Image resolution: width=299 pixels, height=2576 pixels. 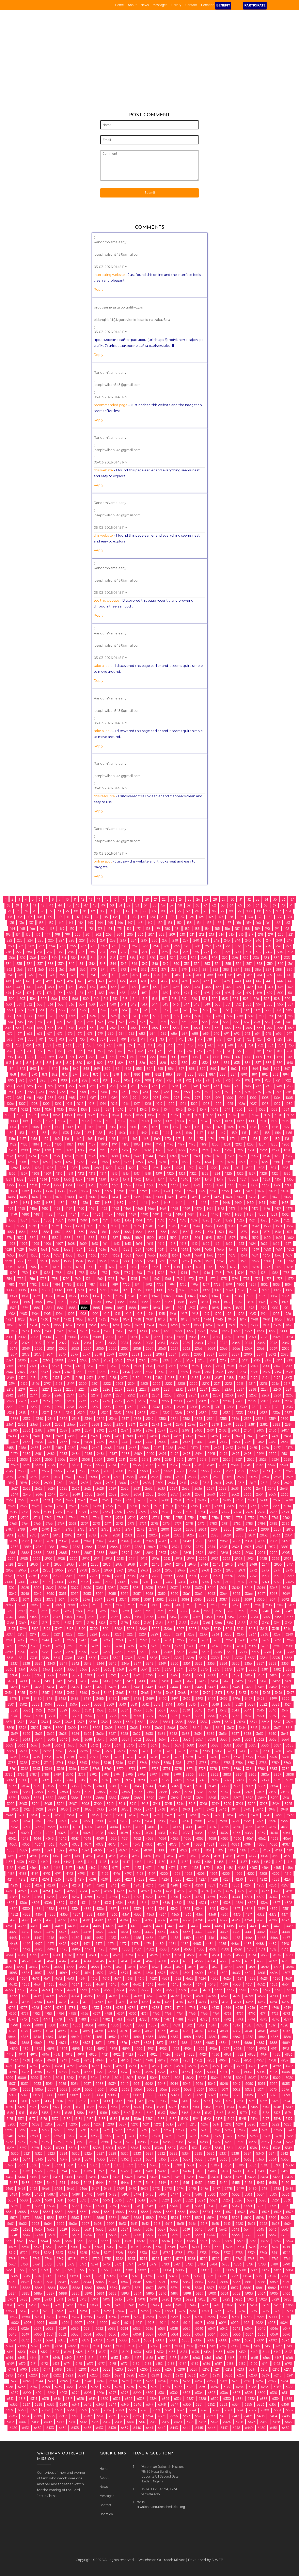 What do you see at coordinates (189, 1757) in the screenshot?
I see `3728` at bounding box center [189, 1757].